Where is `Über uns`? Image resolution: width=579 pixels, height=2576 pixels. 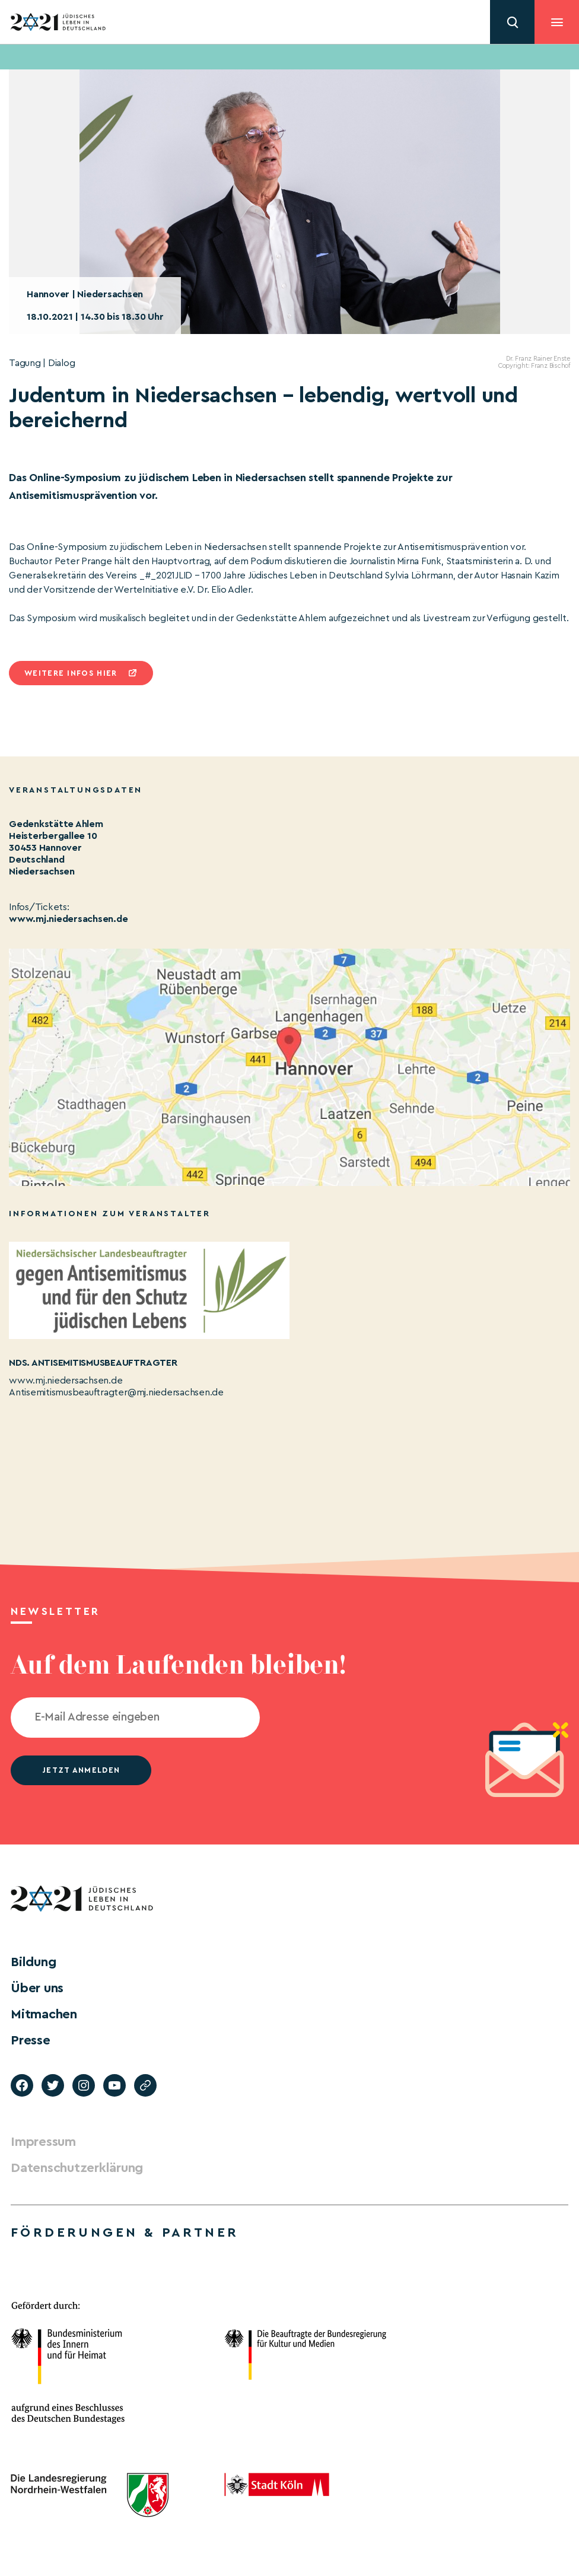
Über uns is located at coordinates (37, 1988).